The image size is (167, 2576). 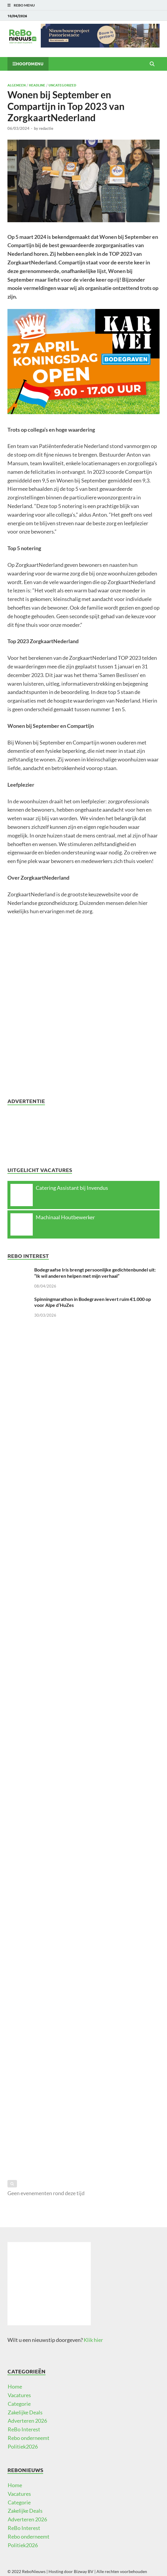 I want to click on Zakelijke Deals, so click(x=25, y=2412).